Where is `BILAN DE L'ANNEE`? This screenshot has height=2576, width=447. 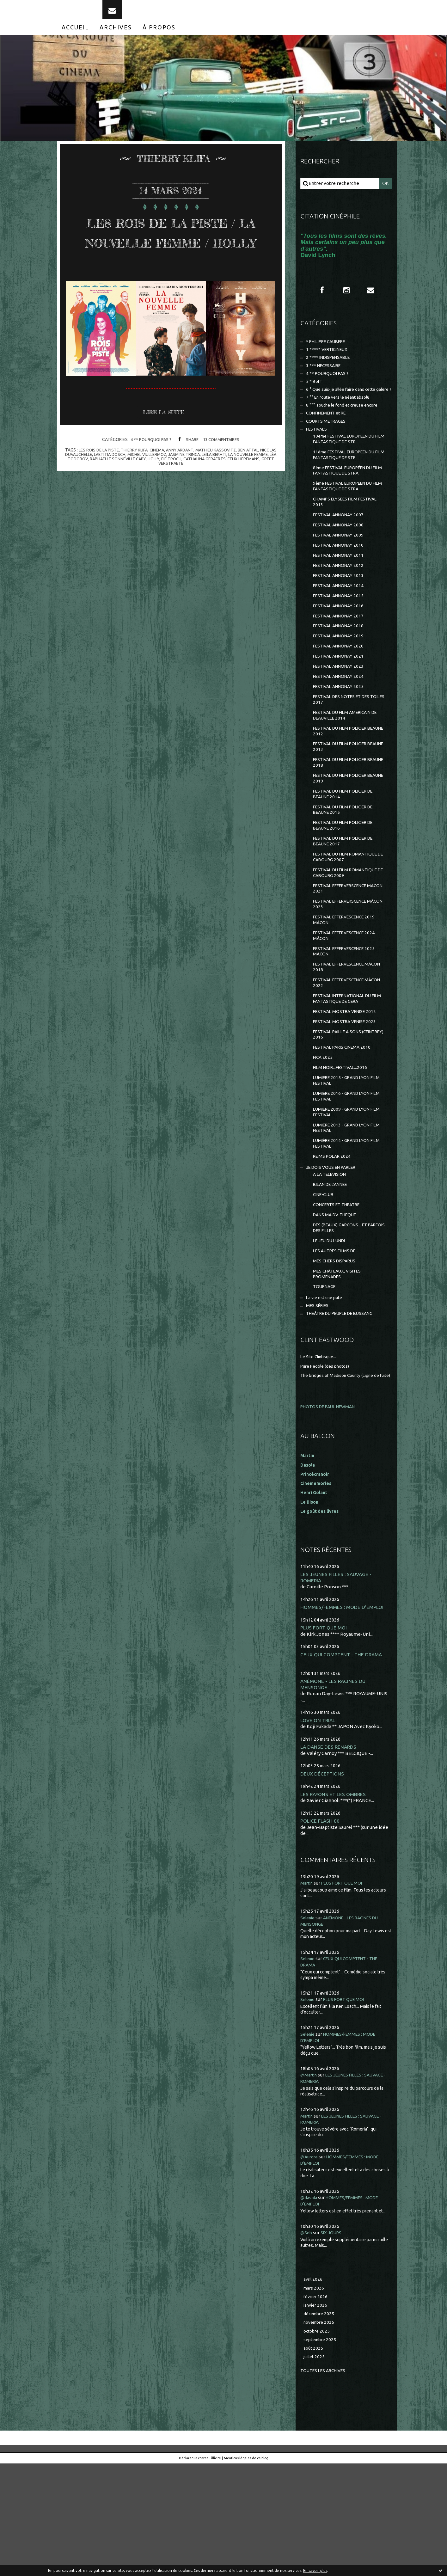 BILAN DE L'ANNEE is located at coordinates (333, 1273).